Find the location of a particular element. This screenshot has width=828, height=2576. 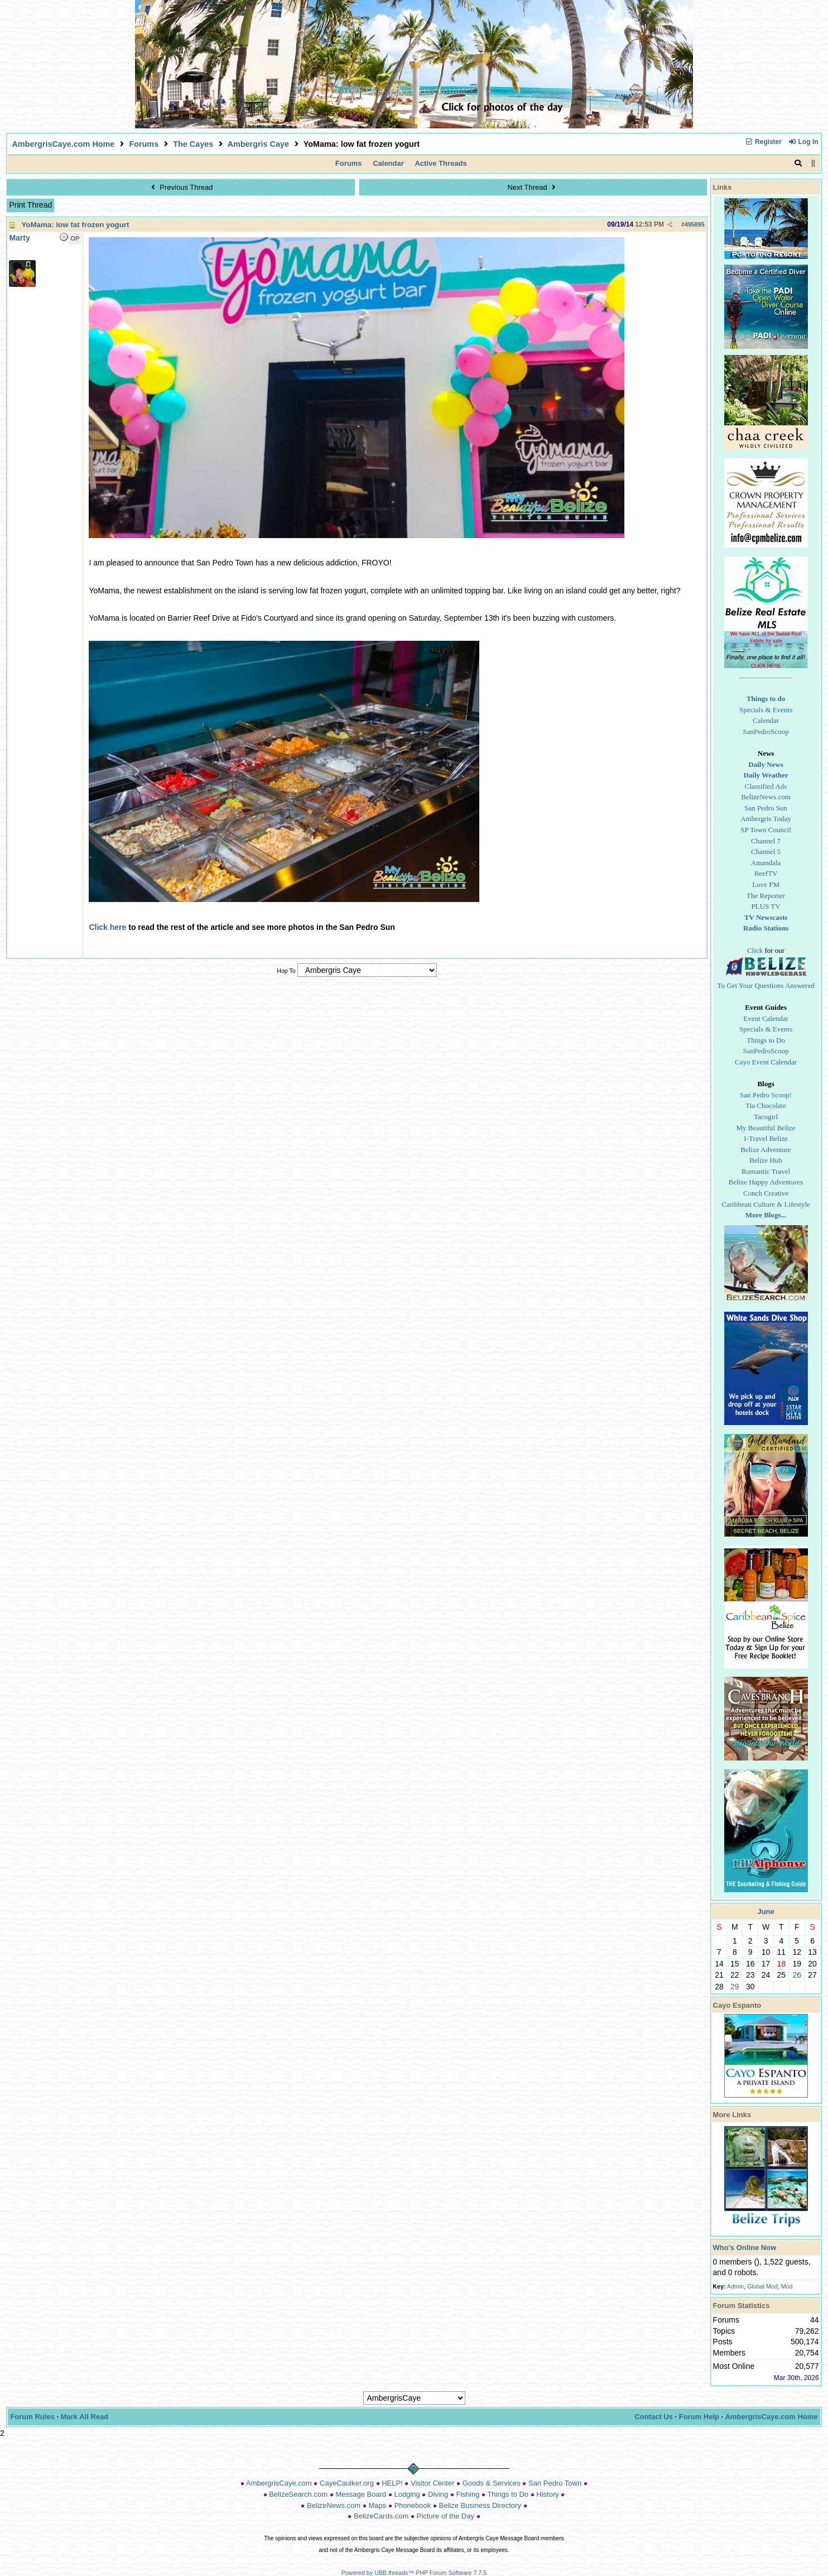

Maps is located at coordinates (377, 2505).